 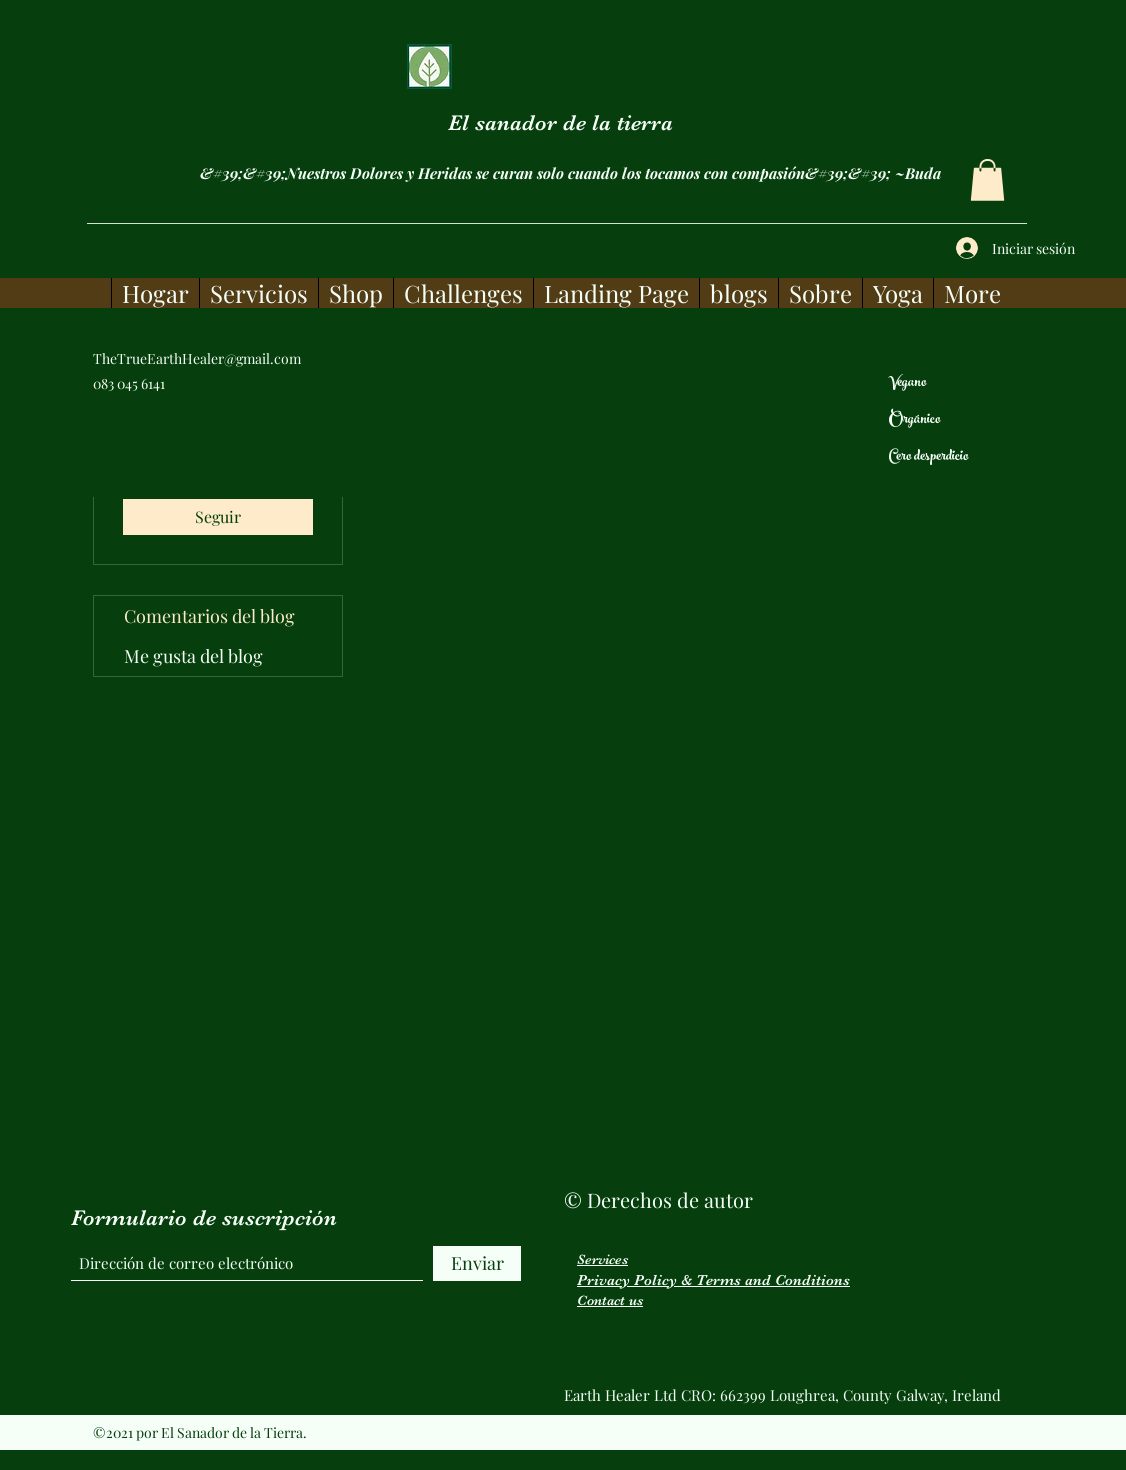 I want to click on TheTrueEarthHealer@gmail.com, so click(x=197, y=358).